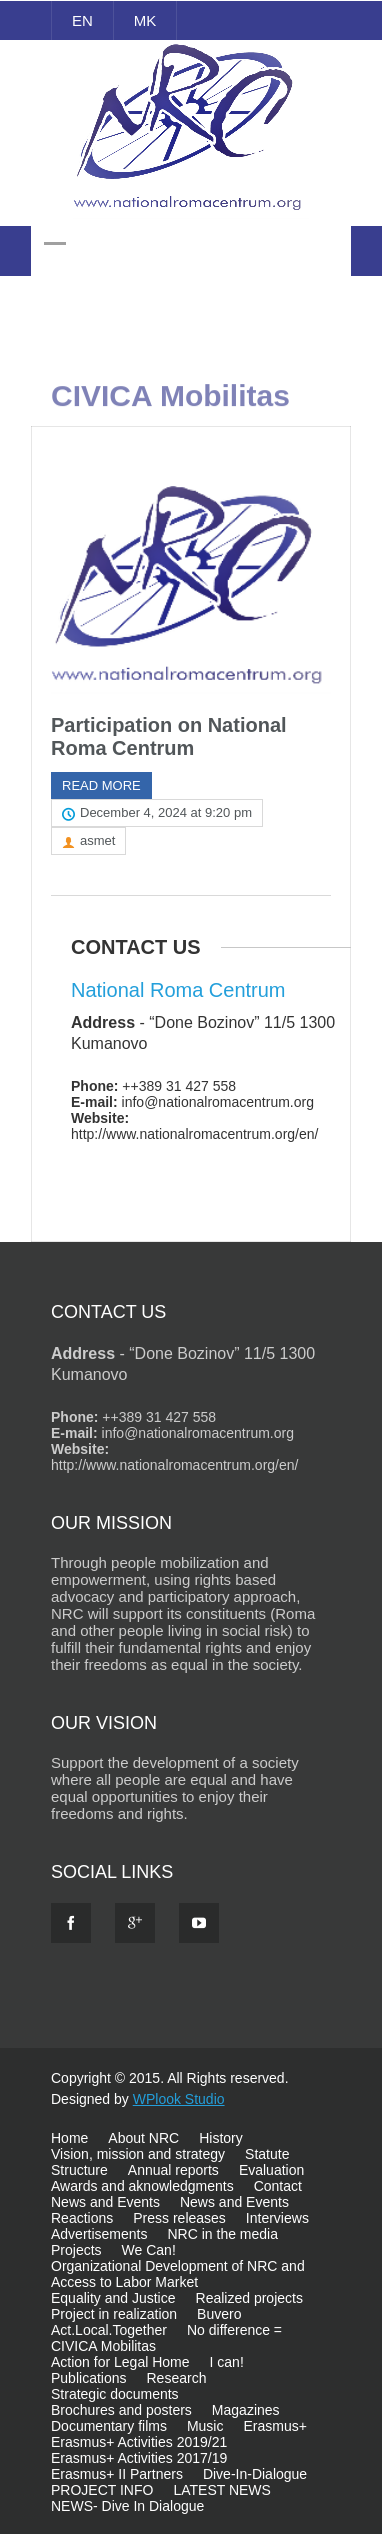 The height and width of the screenshot is (2534, 382). What do you see at coordinates (227, 2362) in the screenshot?
I see `I can!` at bounding box center [227, 2362].